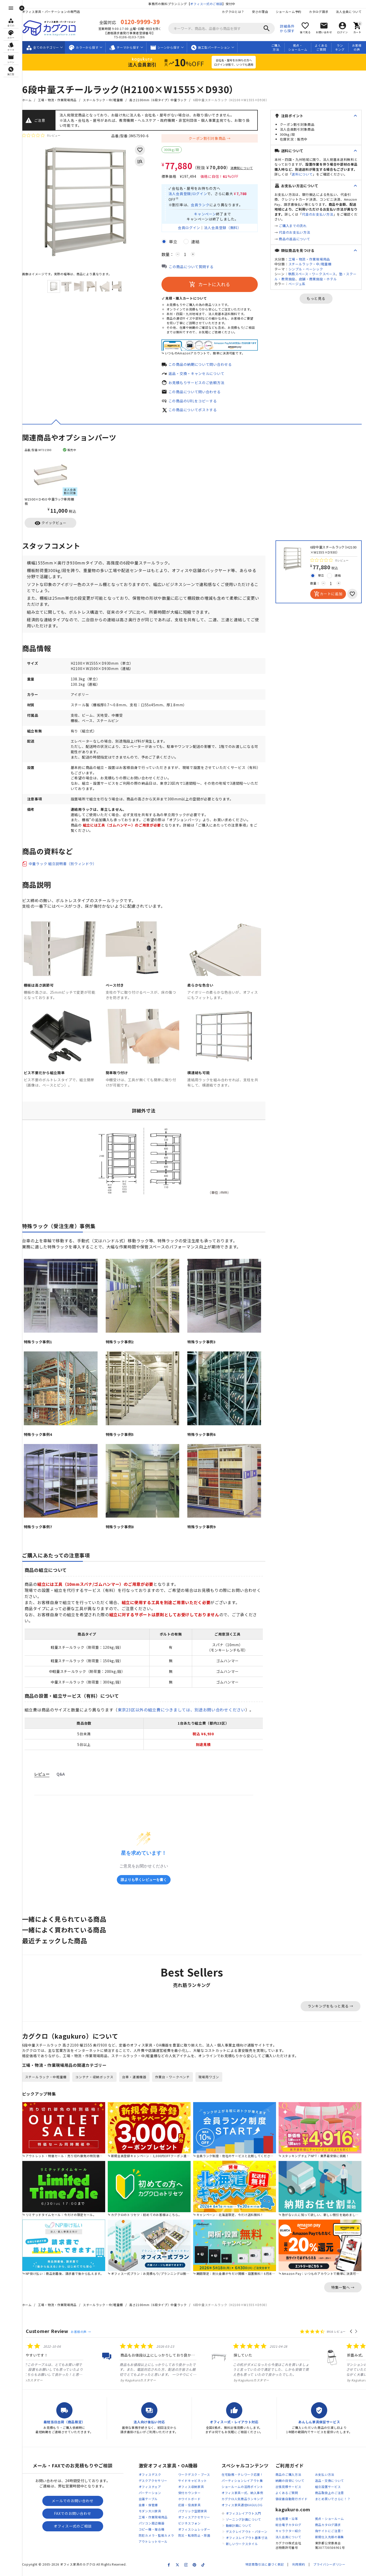  I want to click on オフィス収納家具, so click(192, 2489).